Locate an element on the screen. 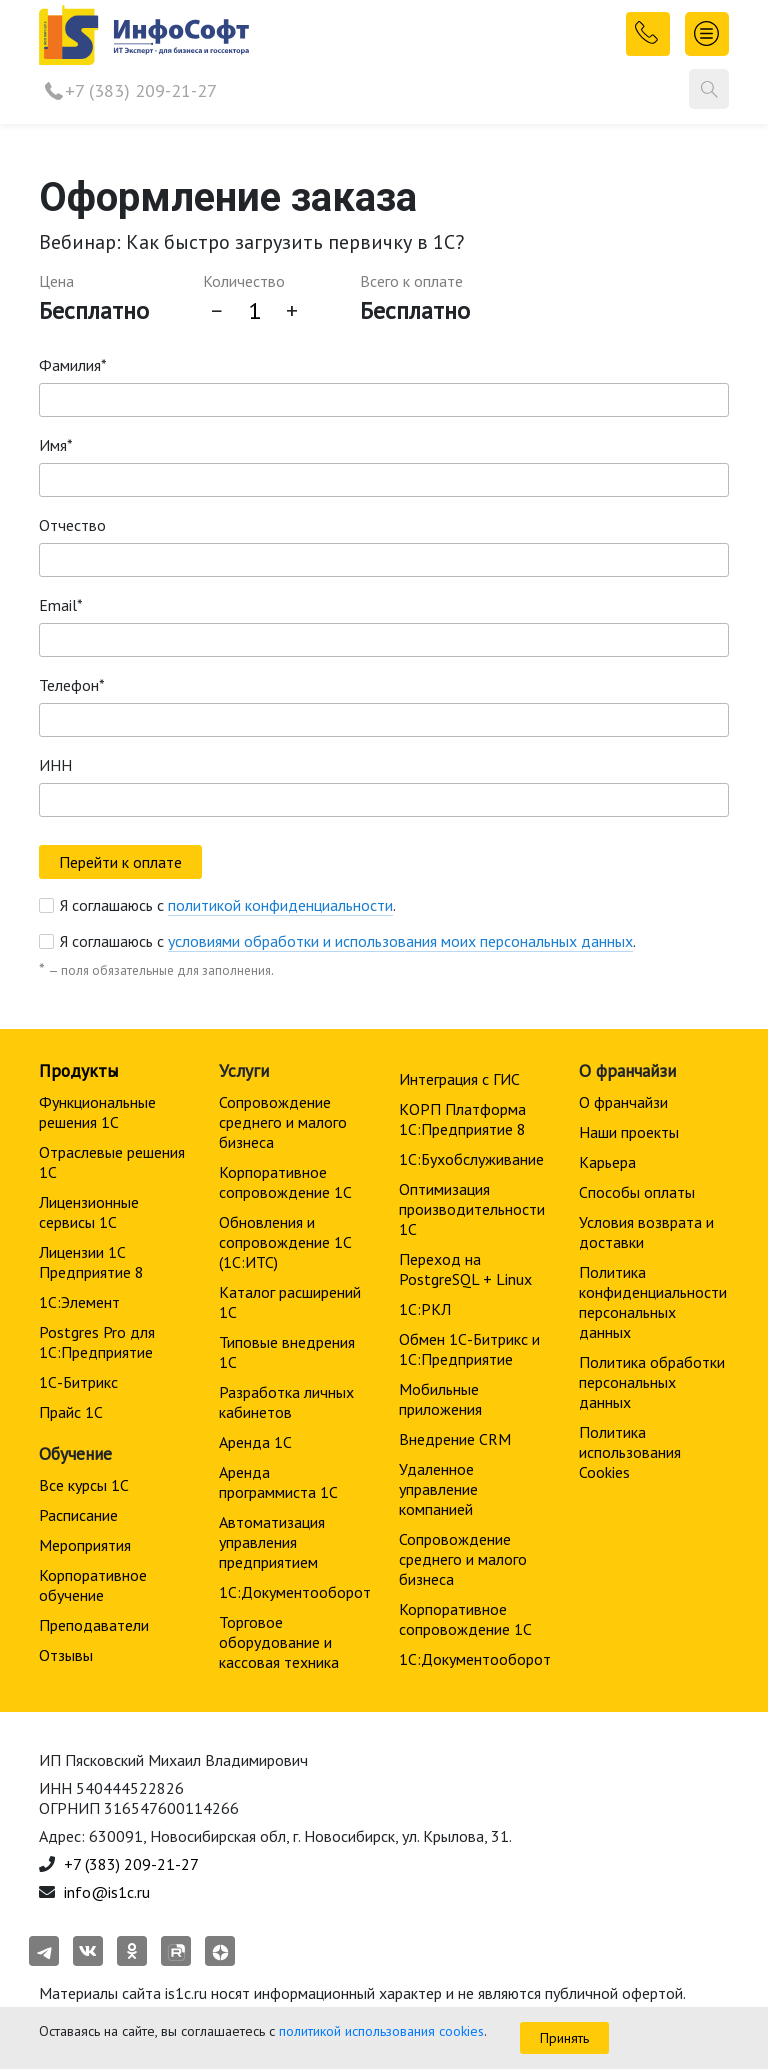  условиями обработки и использования моих персональных данных is located at coordinates (400, 941).